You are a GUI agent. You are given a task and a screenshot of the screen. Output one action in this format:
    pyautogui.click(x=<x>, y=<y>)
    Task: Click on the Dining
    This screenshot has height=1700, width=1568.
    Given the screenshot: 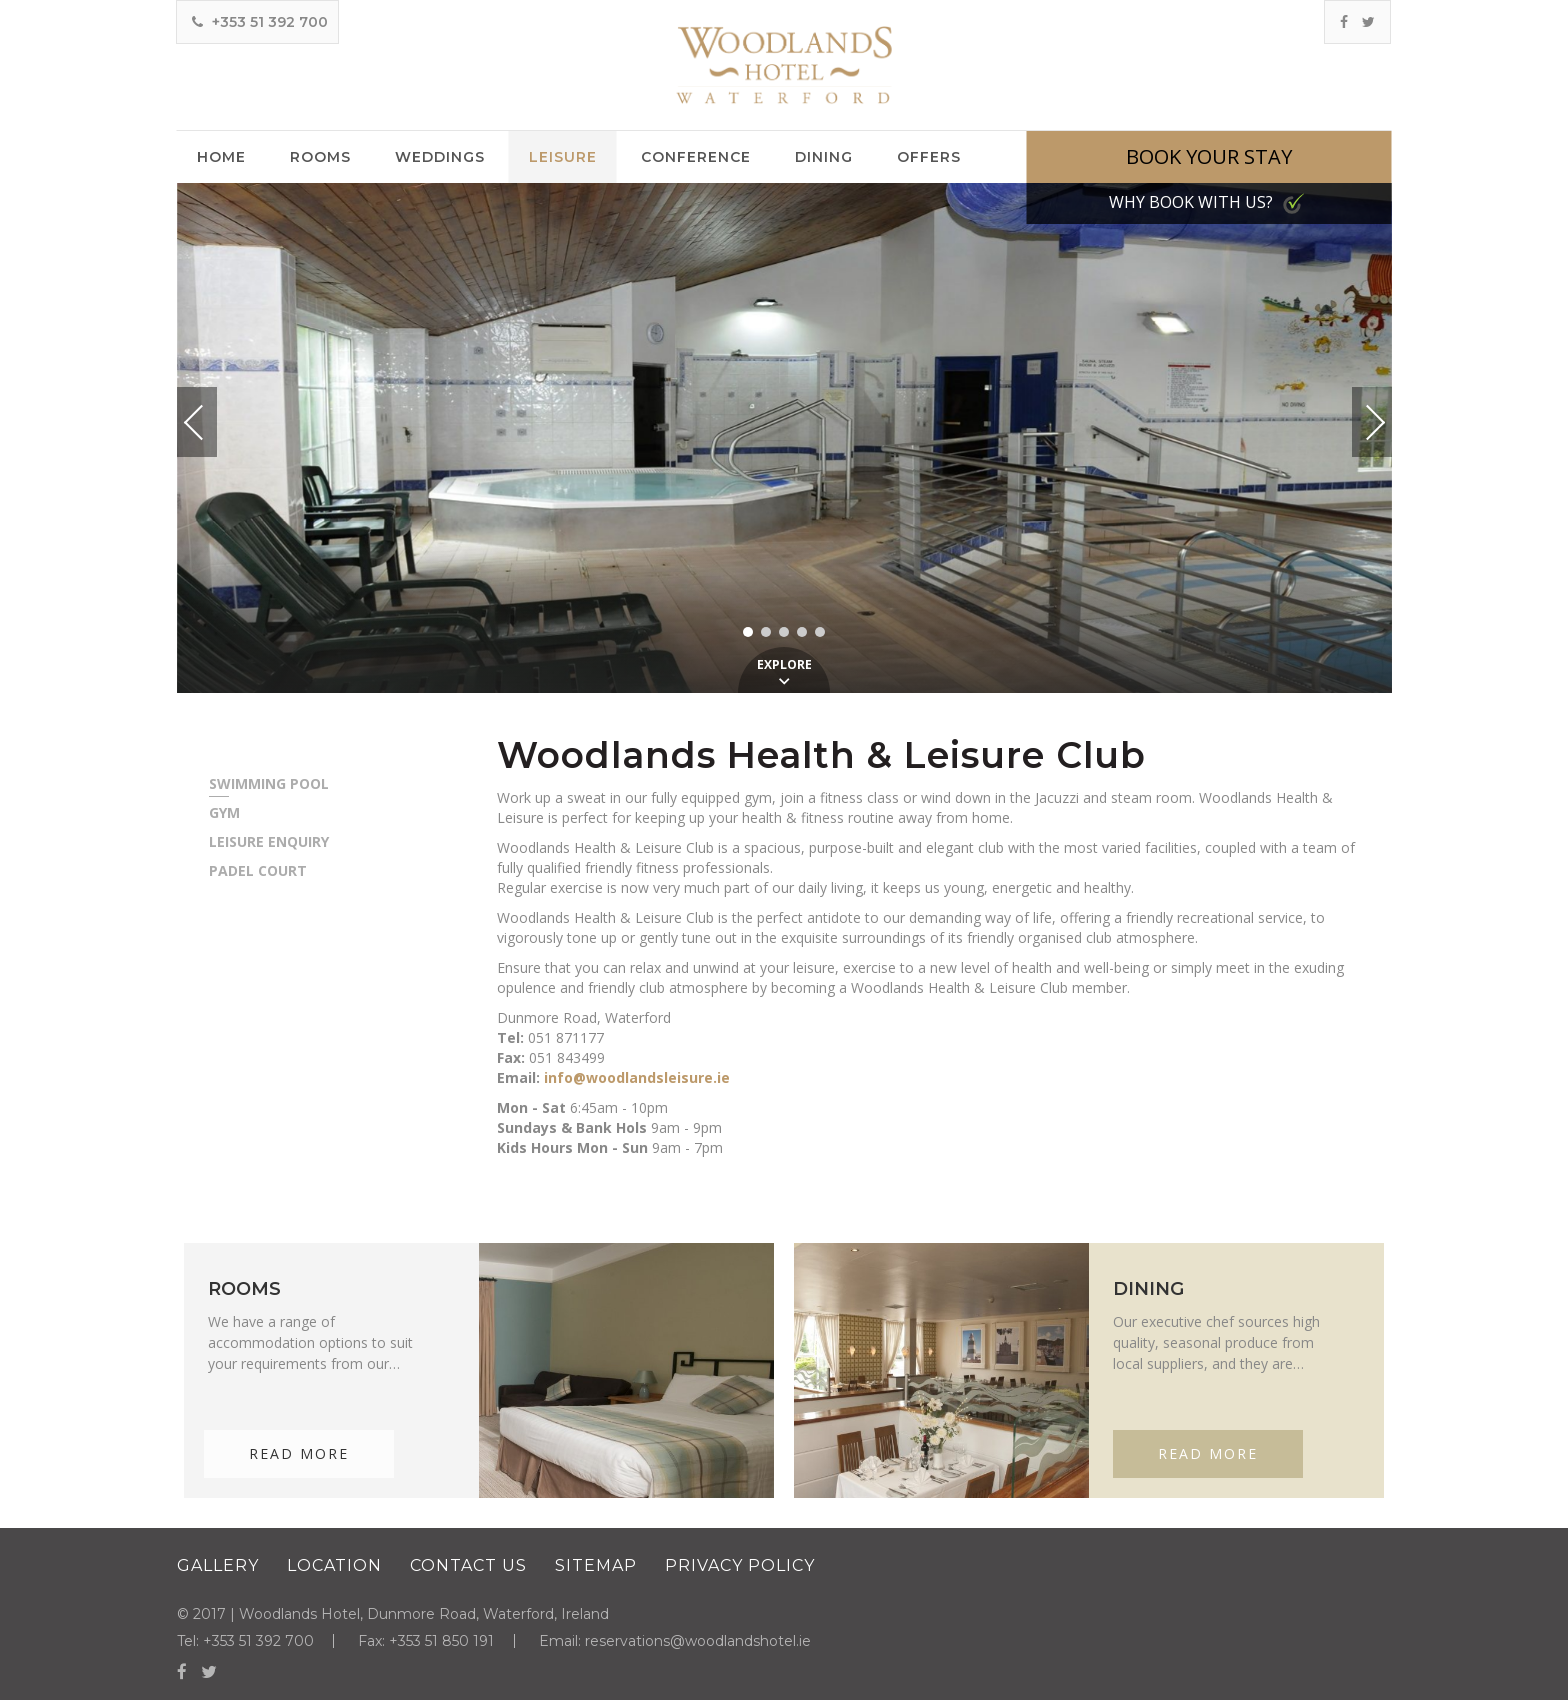 What is the action you would take?
    pyautogui.click(x=824, y=157)
    